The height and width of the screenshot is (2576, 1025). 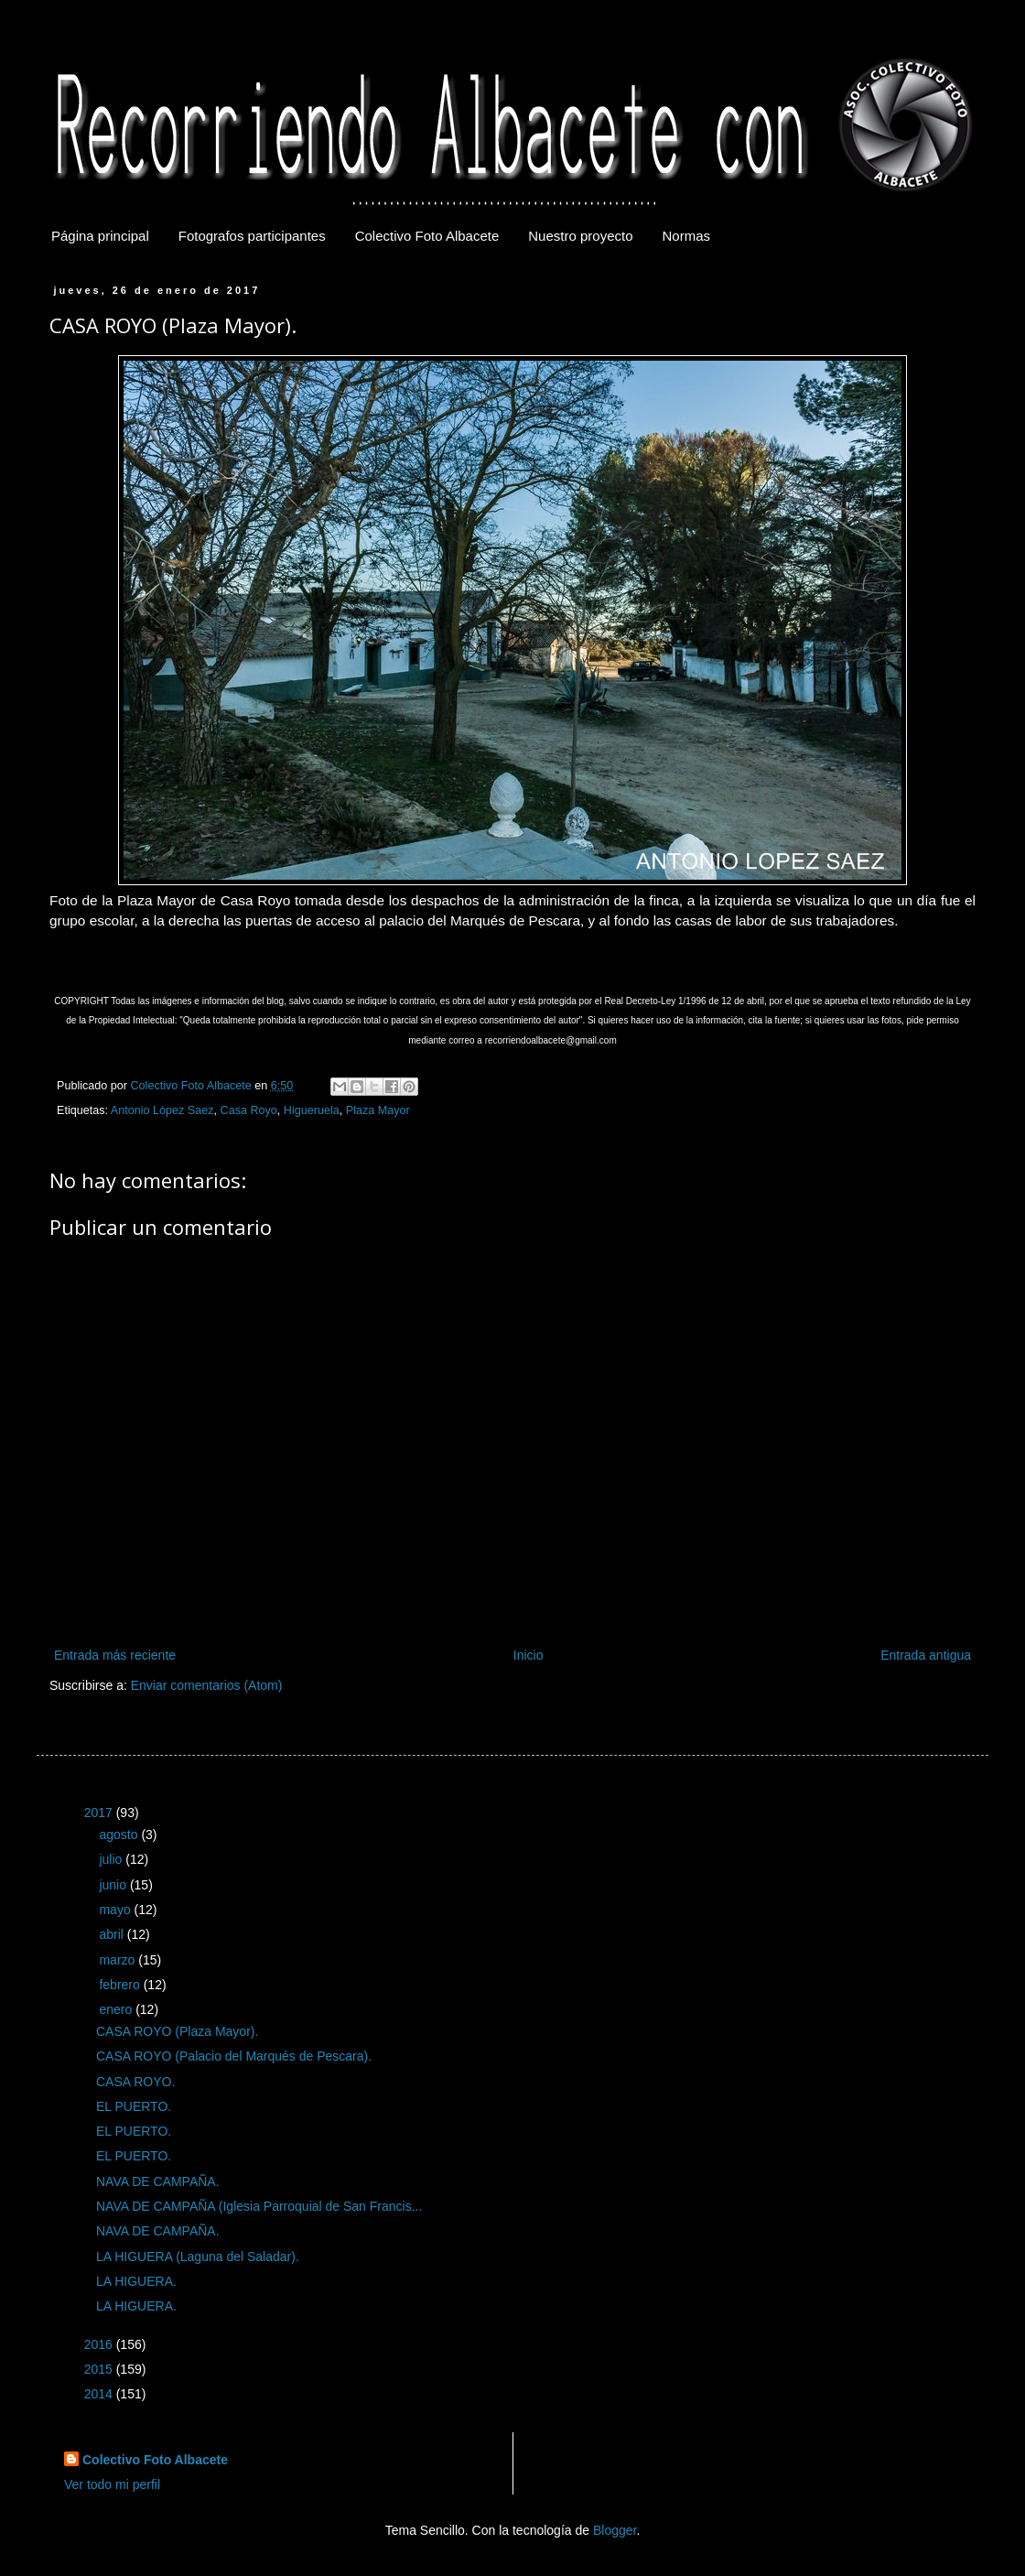 I want to click on junio, so click(x=114, y=1885).